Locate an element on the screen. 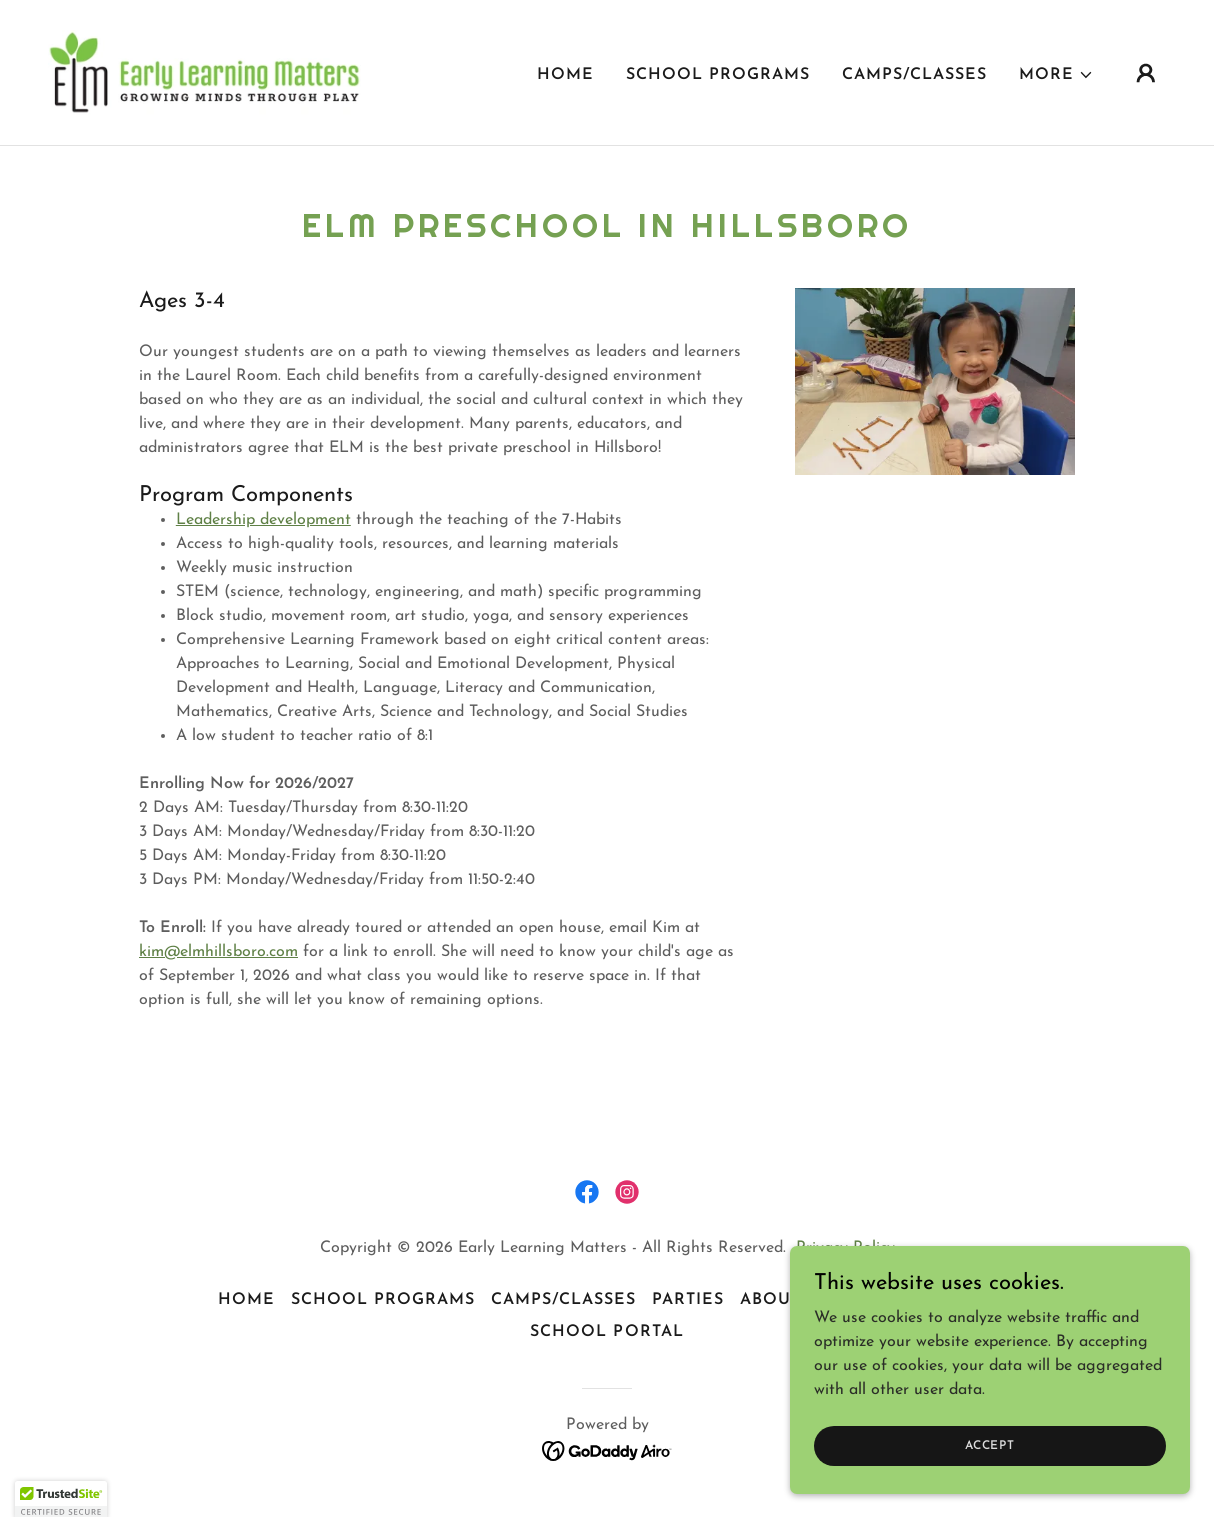 This screenshot has width=1214, height=1517. Leadership development is located at coordinates (263, 520).